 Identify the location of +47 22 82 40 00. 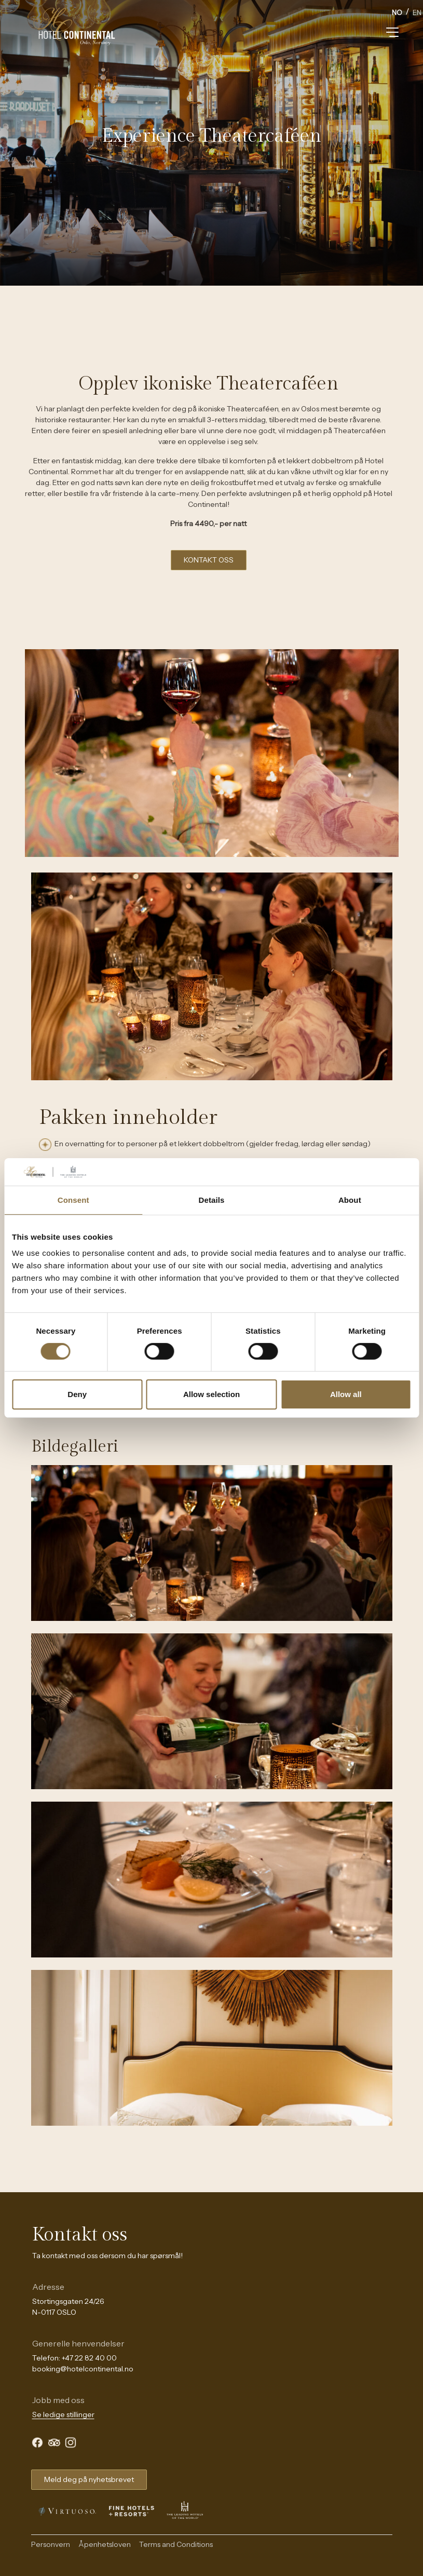
(89, 2358).